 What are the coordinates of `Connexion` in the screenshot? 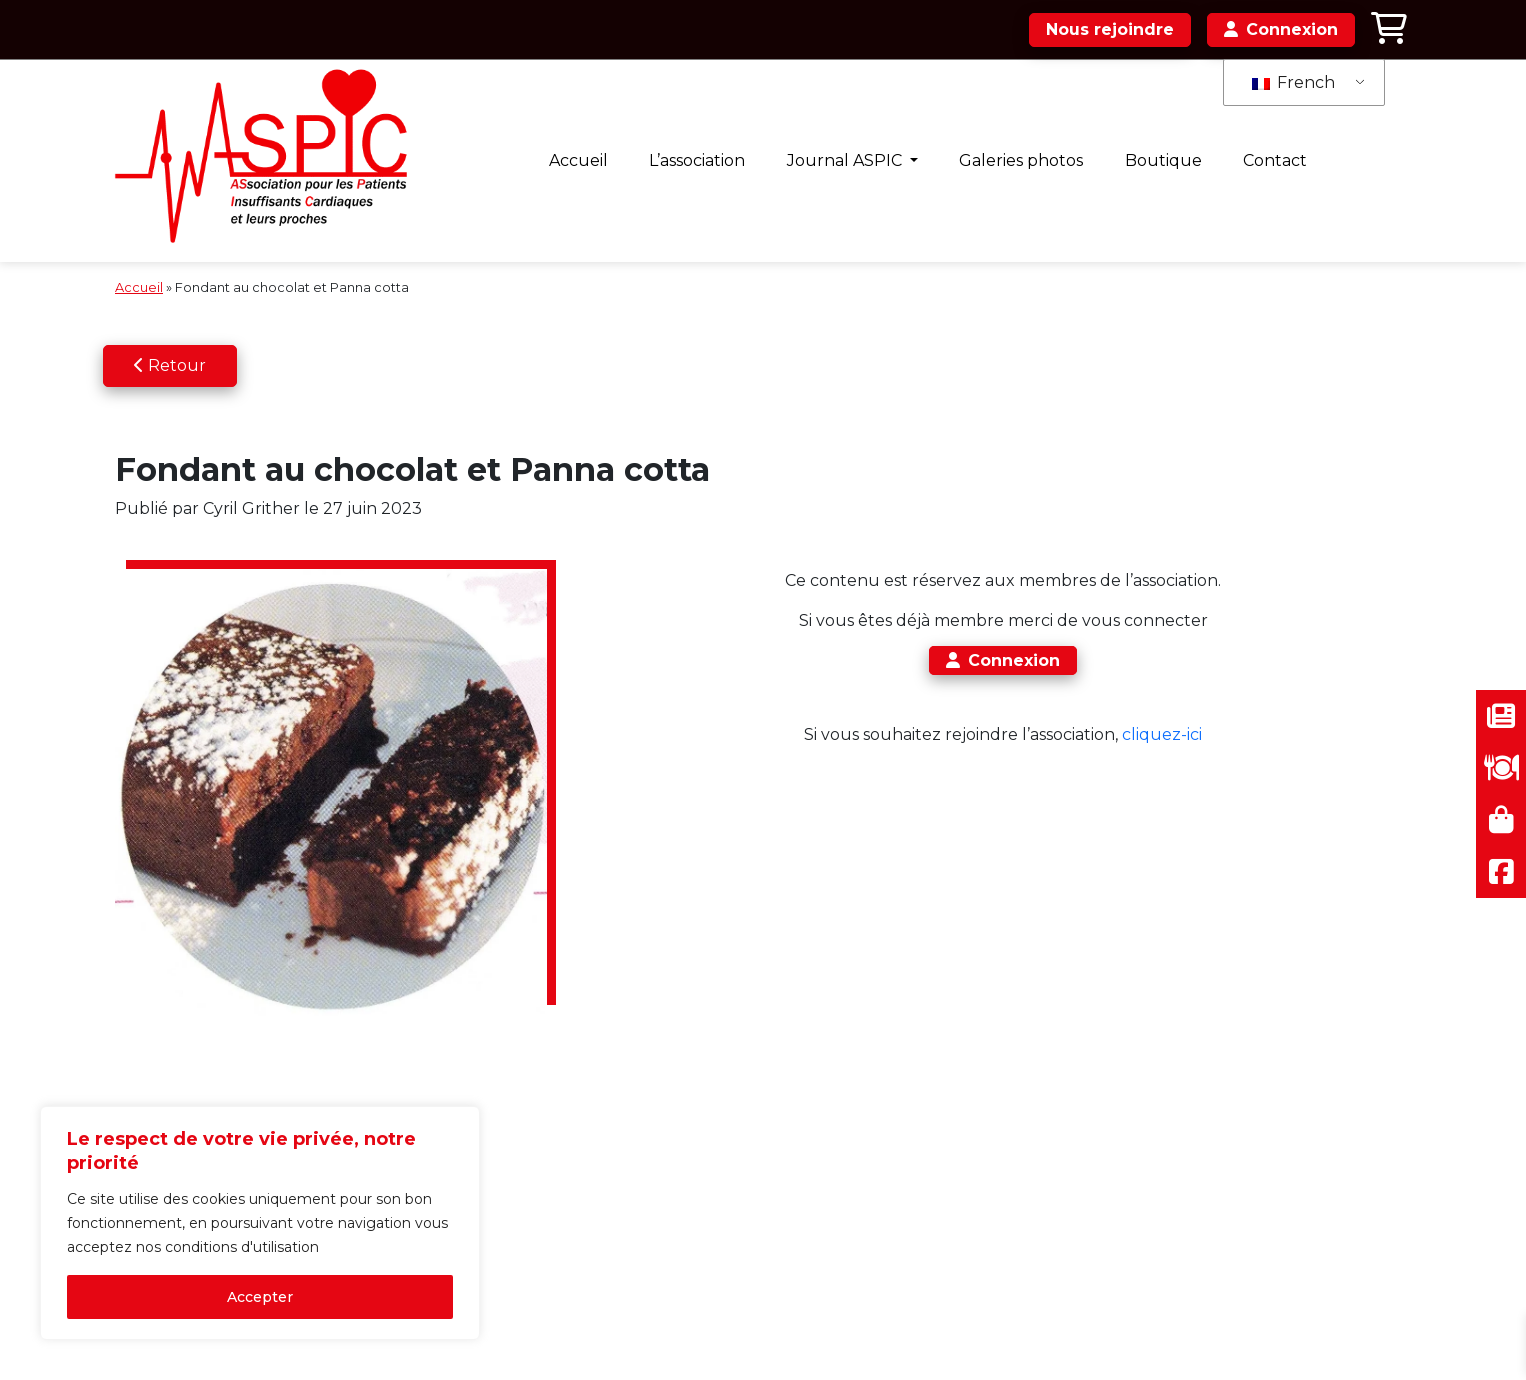 It's located at (1003, 660).